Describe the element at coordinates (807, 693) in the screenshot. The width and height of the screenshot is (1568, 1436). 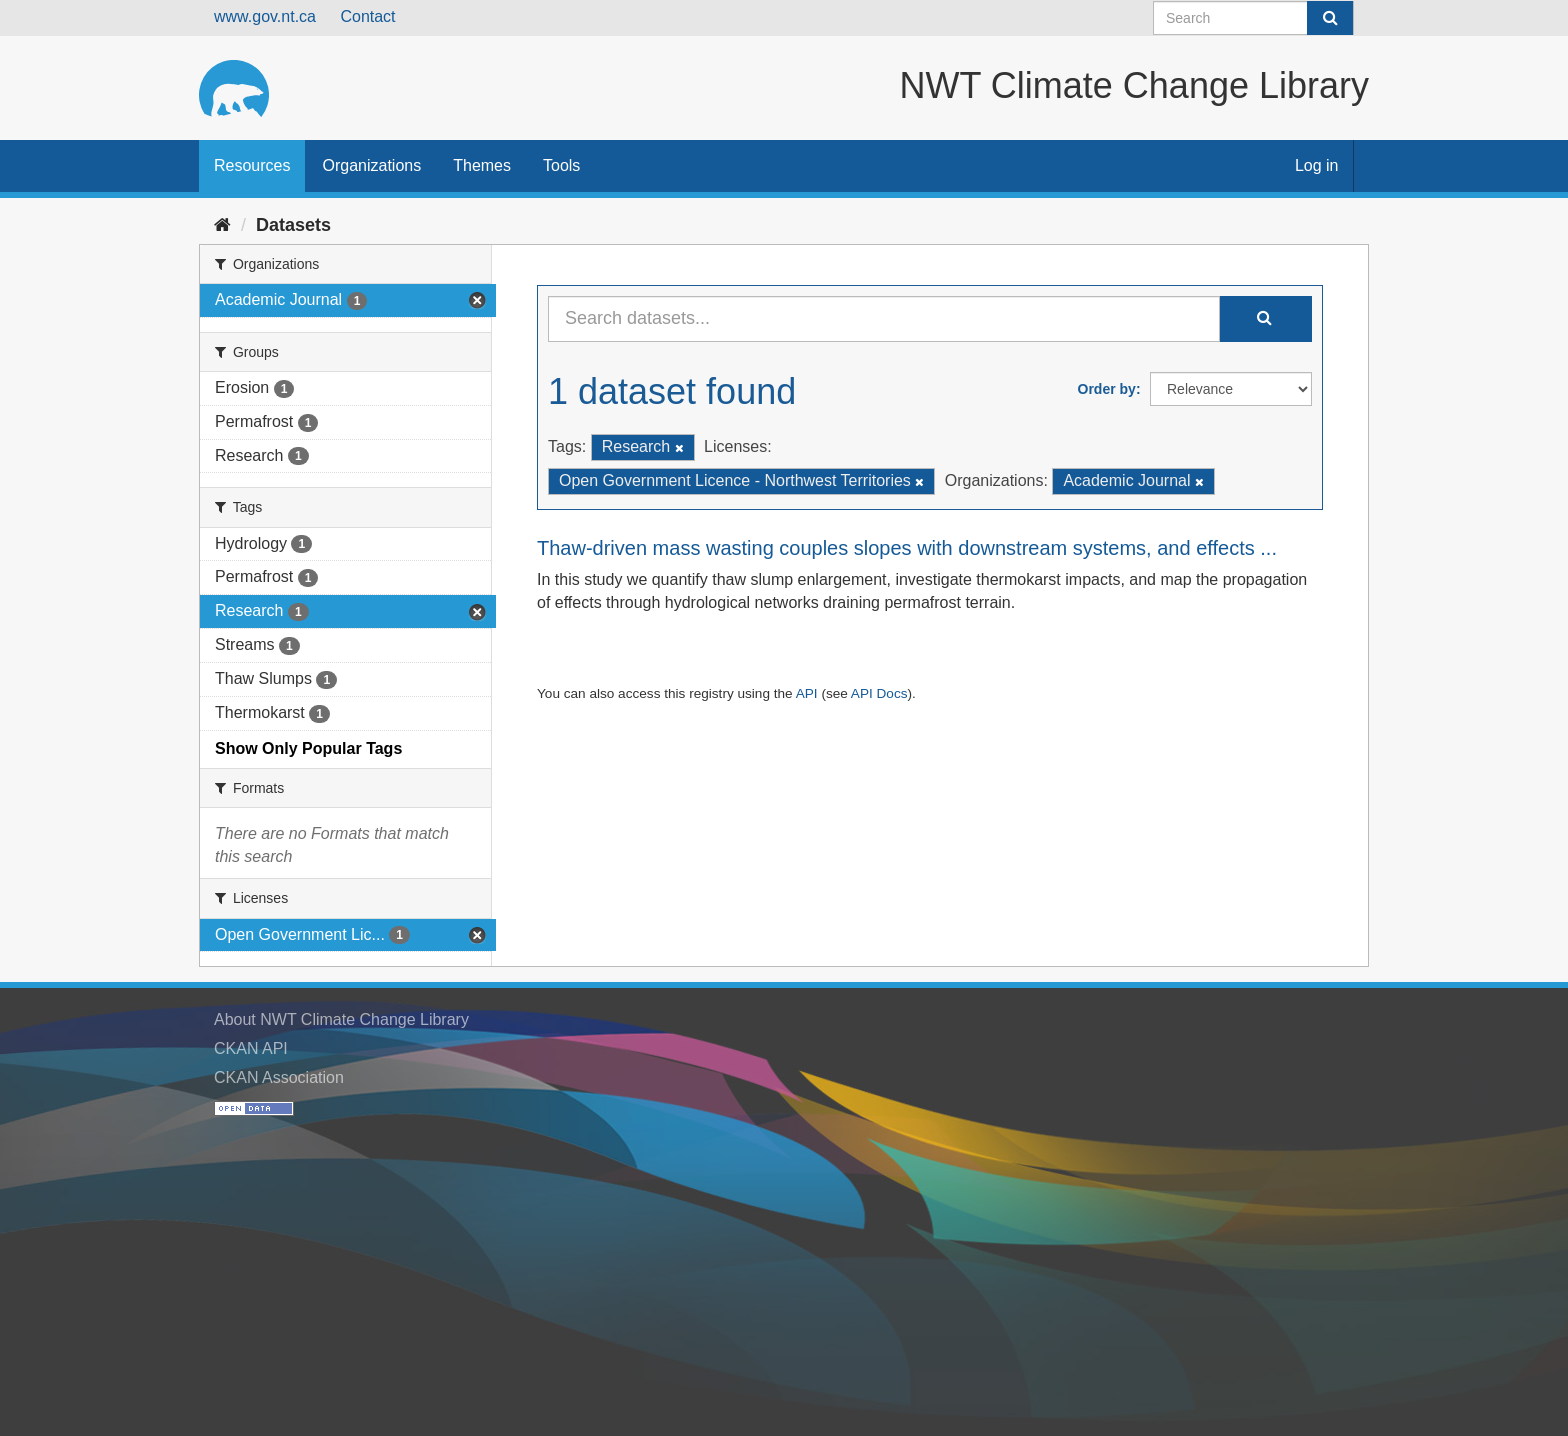
I see `API` at that location.